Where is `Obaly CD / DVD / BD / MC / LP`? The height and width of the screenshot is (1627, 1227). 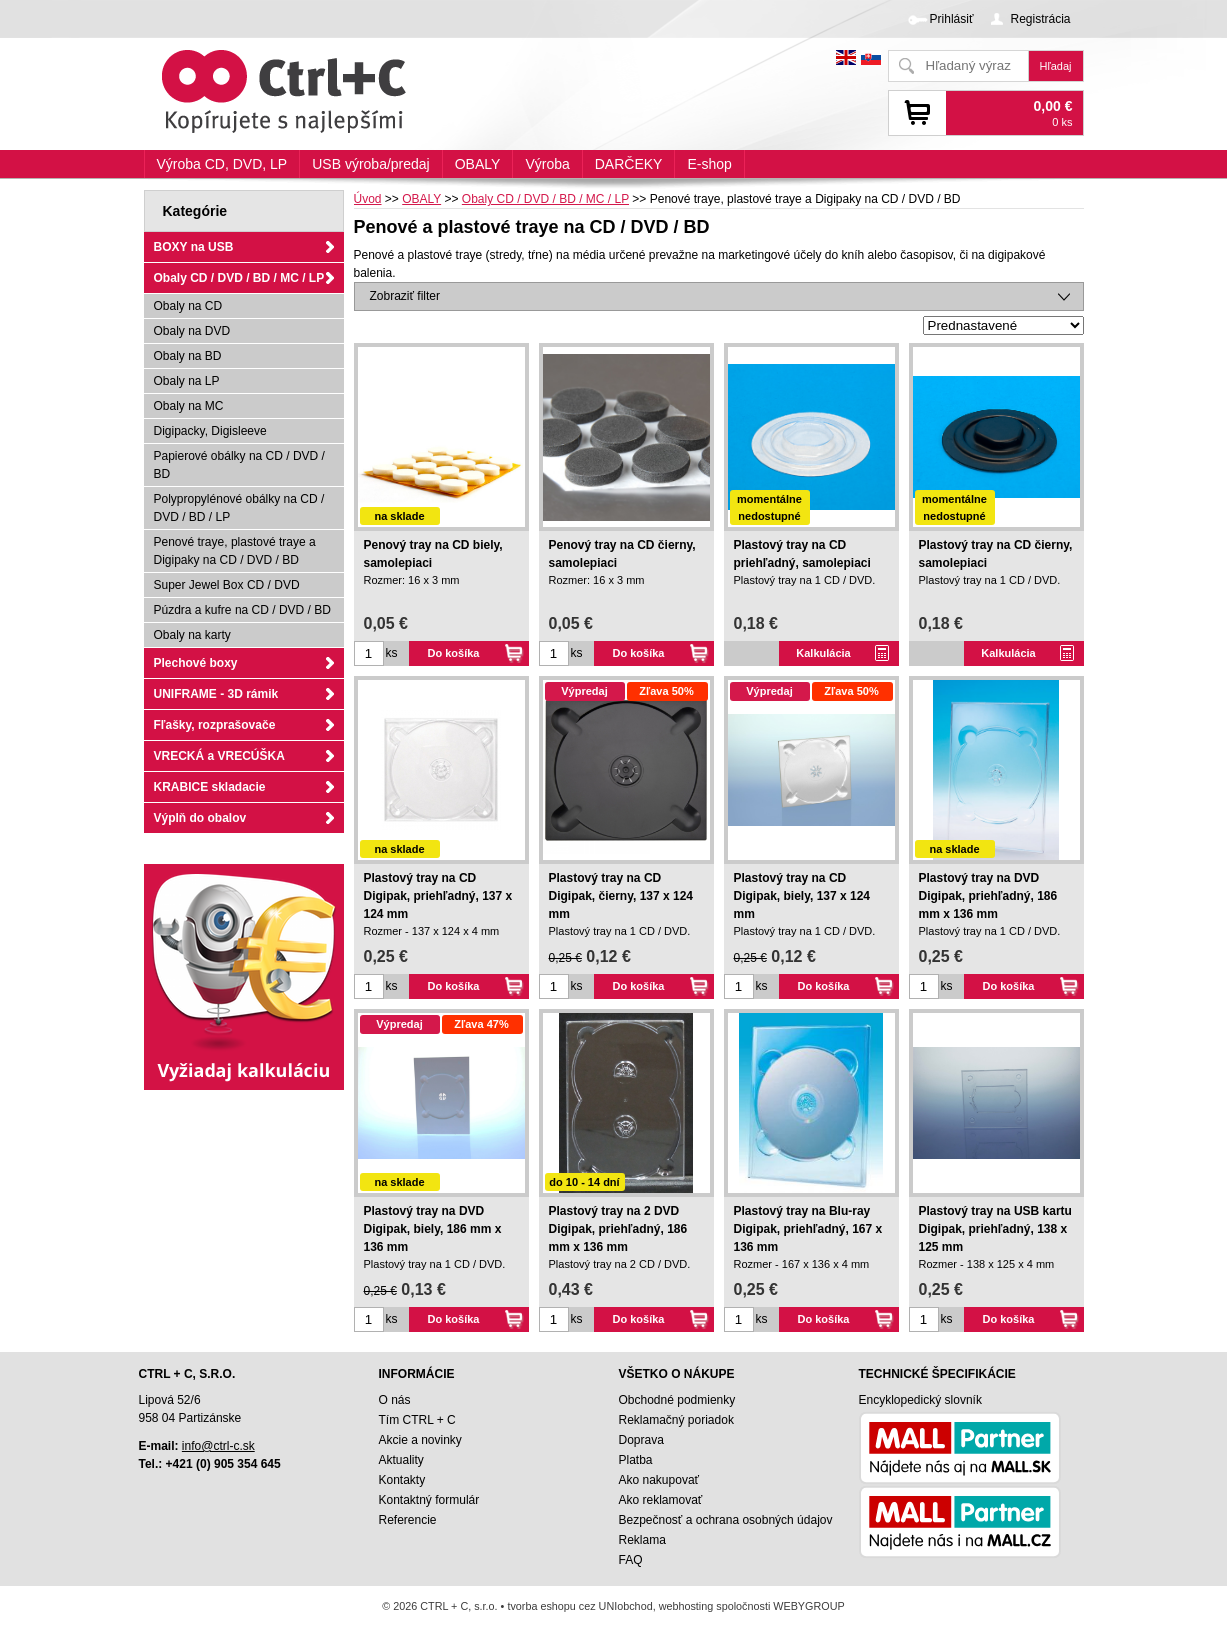 Obaly CD / DVD / BD / MC / LP is located at coordinates (239, 278).